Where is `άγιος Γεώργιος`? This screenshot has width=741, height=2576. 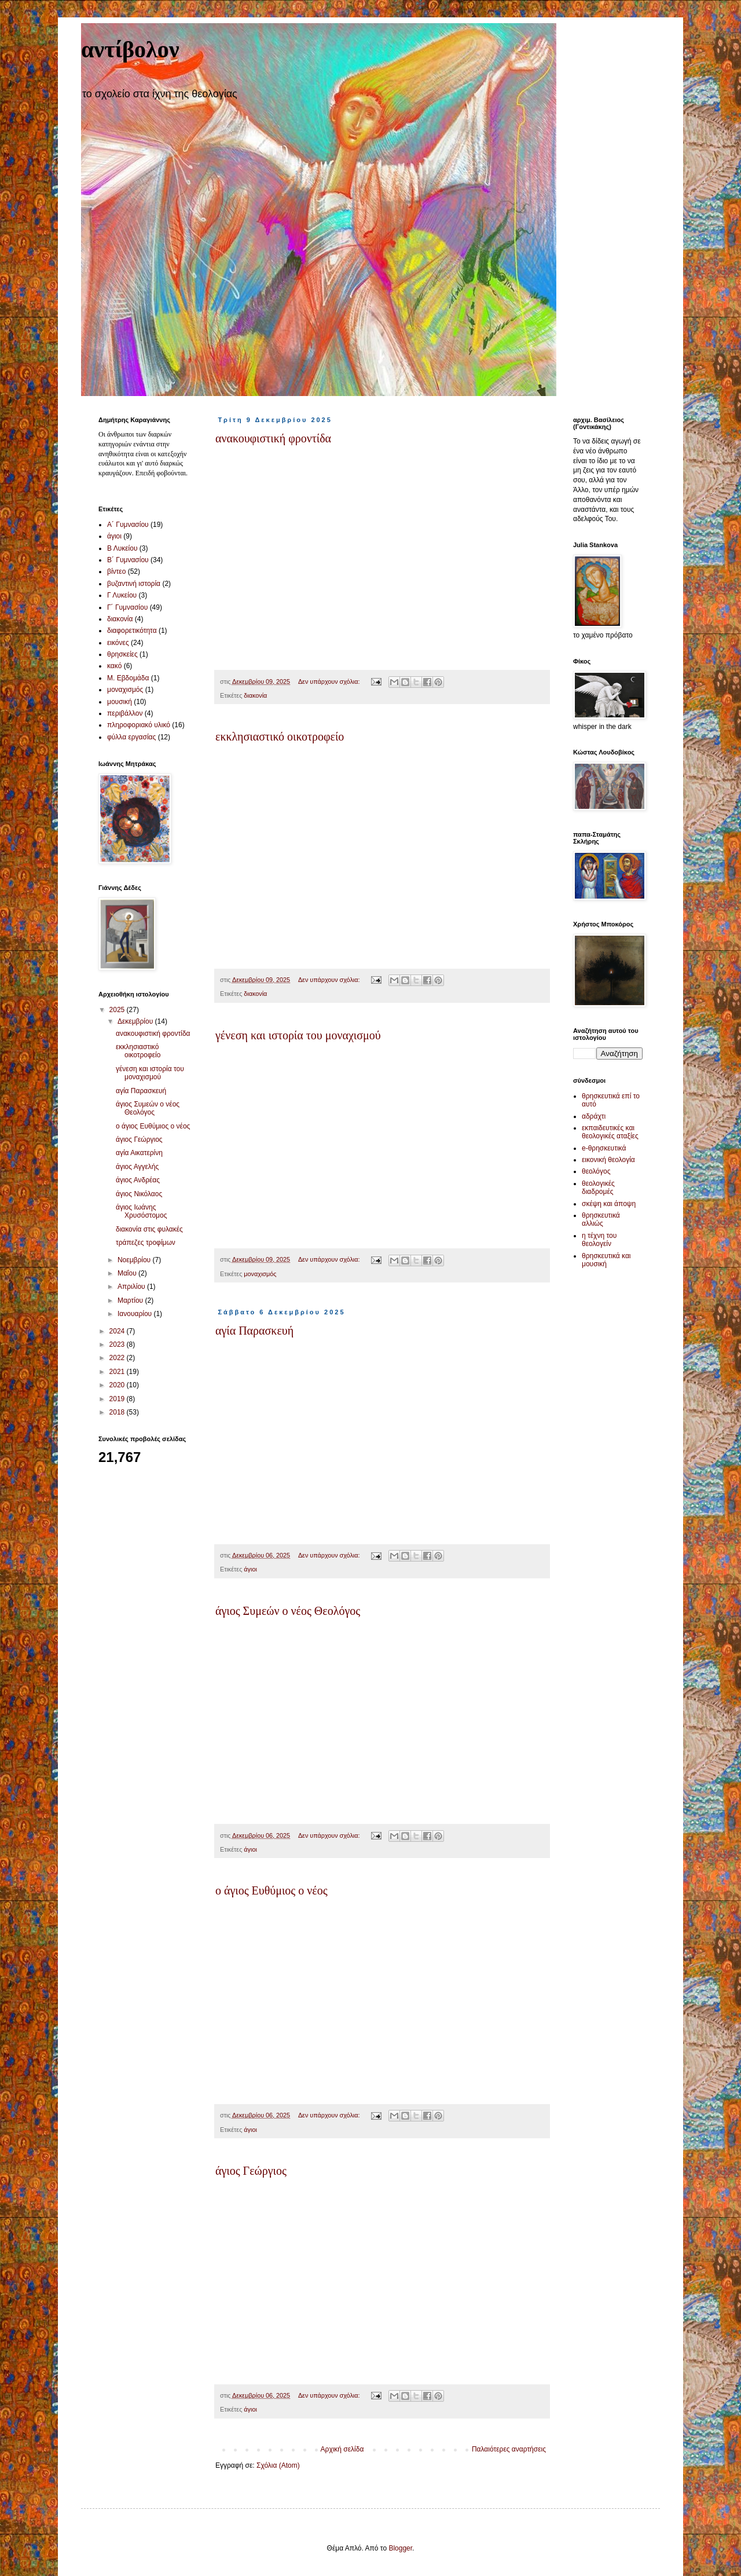 άγιος Γεώργιος is located at coordinates (251, 2170).